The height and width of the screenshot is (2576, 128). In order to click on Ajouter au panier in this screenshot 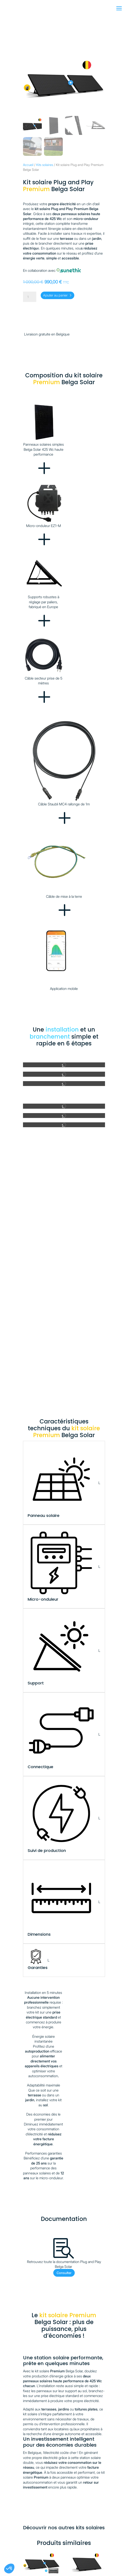, I will do `click(55, 295)`.